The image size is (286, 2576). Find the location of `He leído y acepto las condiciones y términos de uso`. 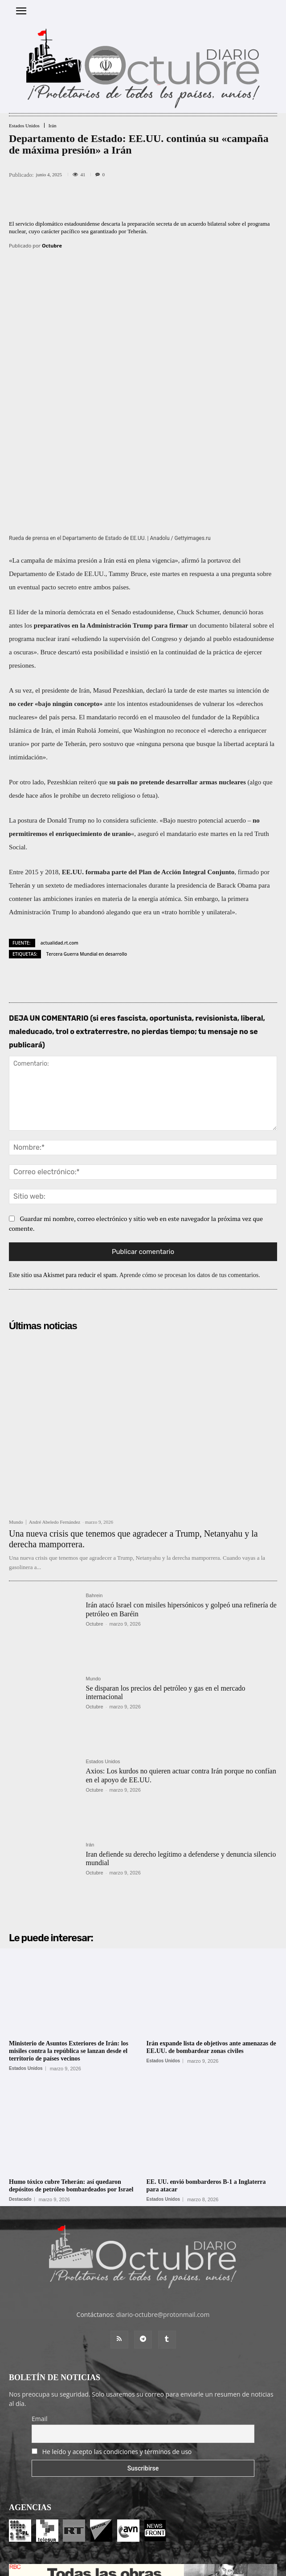

He leído y acepto las condiciones y términos de uso is located at coordinates (117, 2334).